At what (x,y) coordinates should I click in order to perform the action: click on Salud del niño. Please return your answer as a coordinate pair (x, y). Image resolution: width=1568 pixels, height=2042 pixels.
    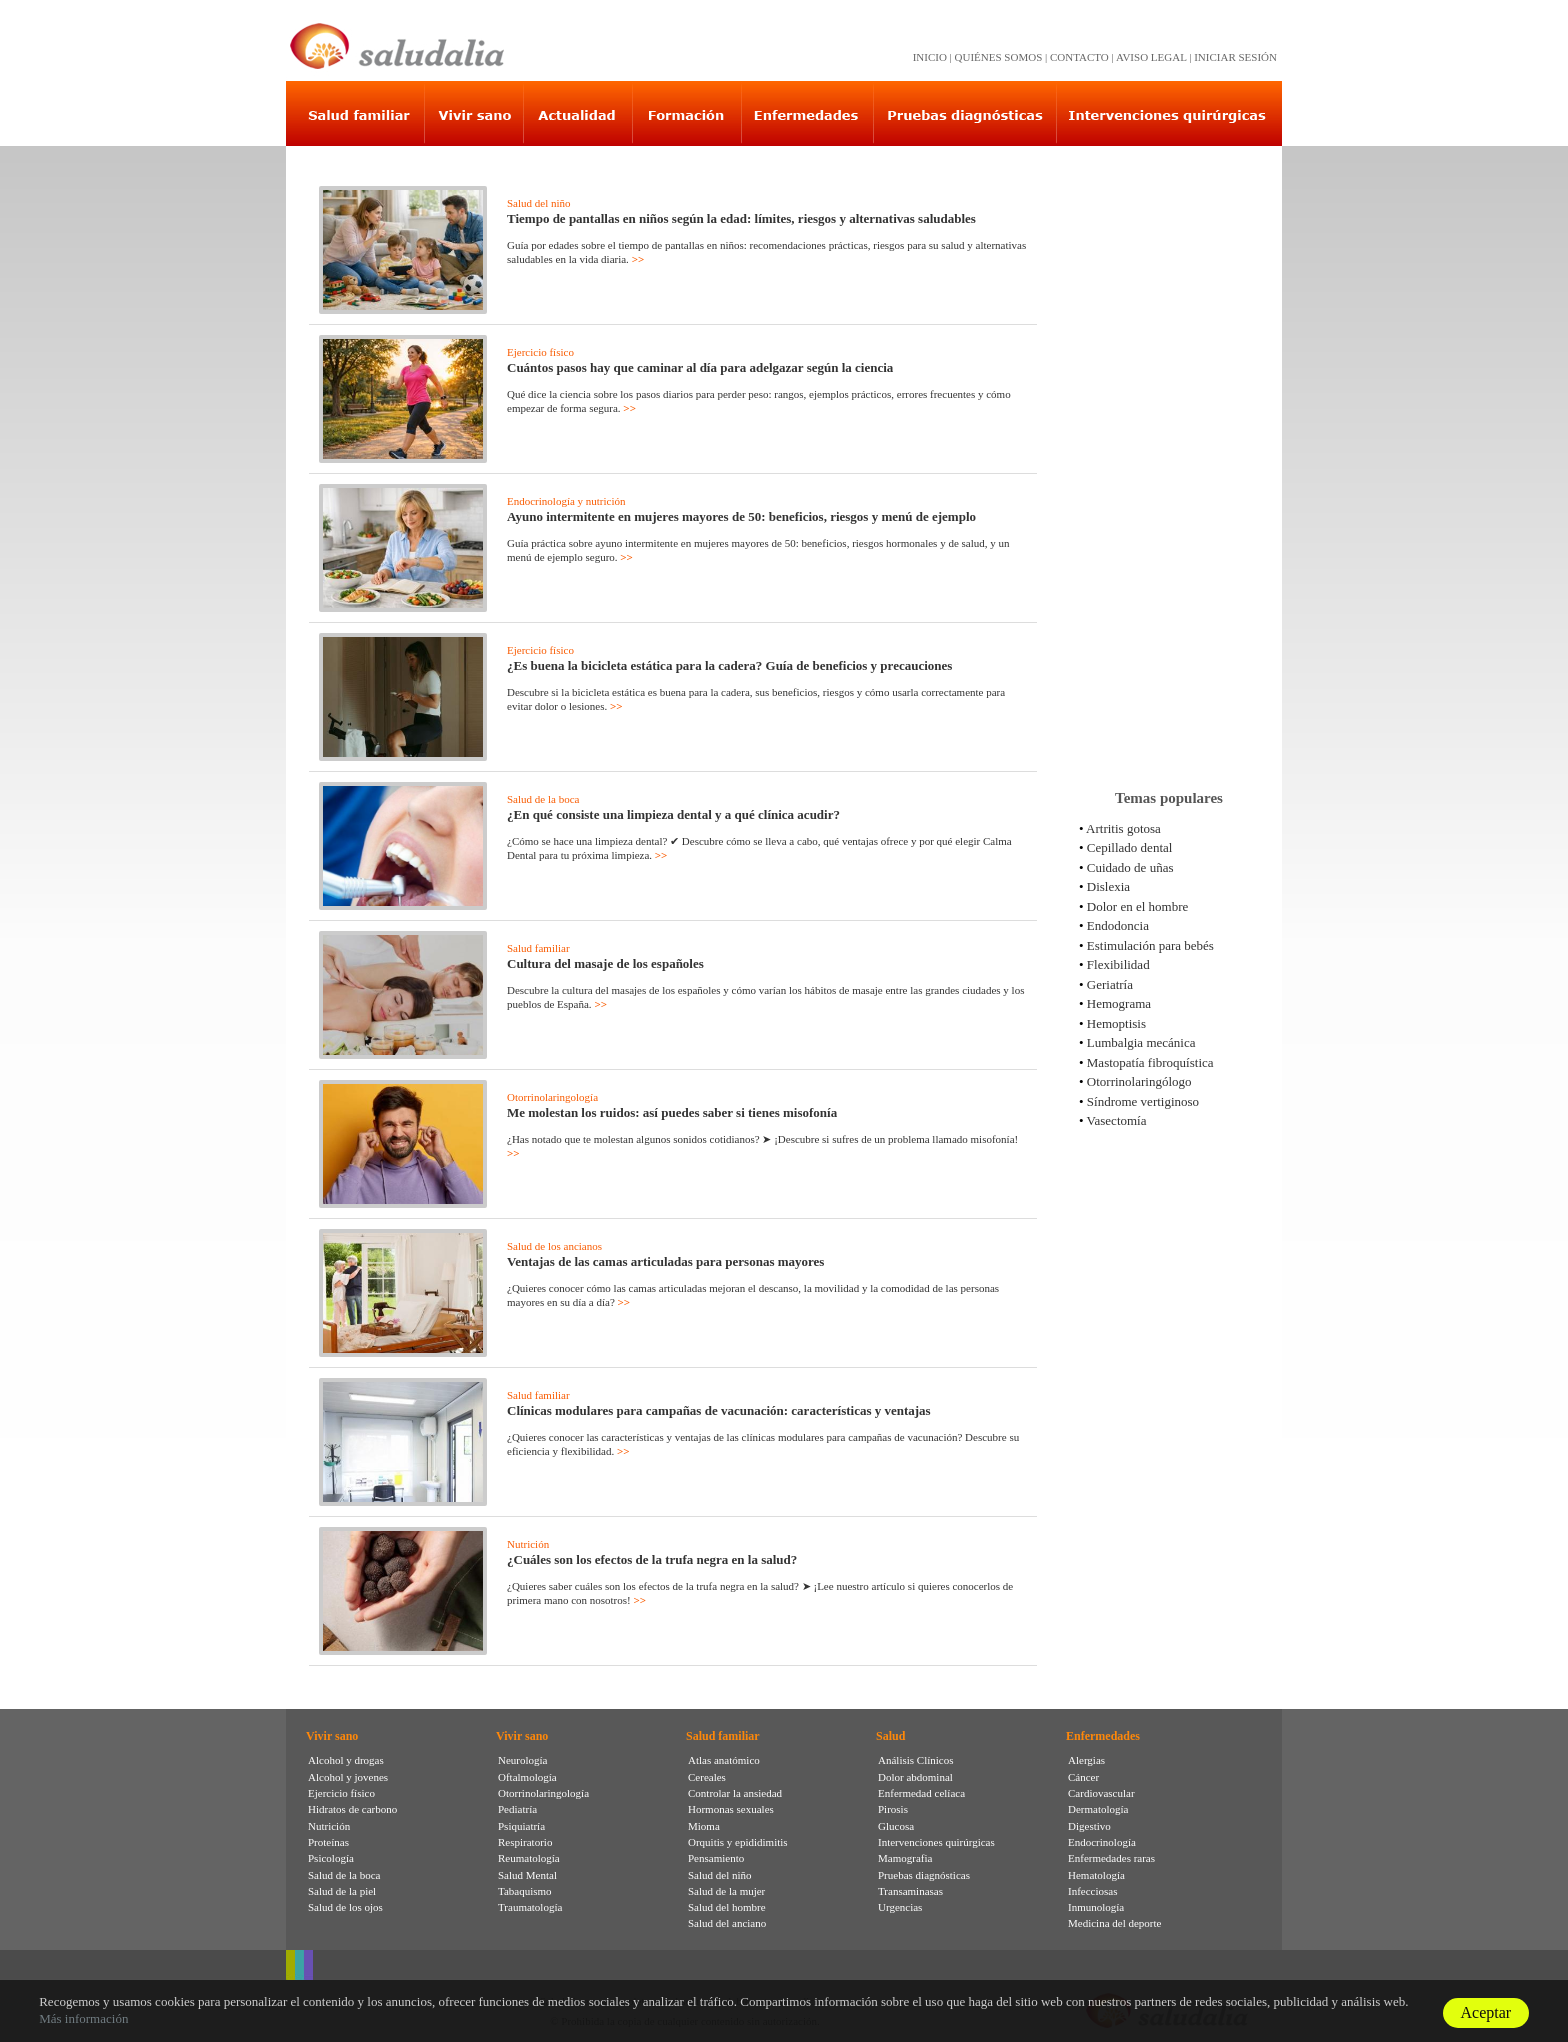
    Looking at the image, I should click on (539, 203).